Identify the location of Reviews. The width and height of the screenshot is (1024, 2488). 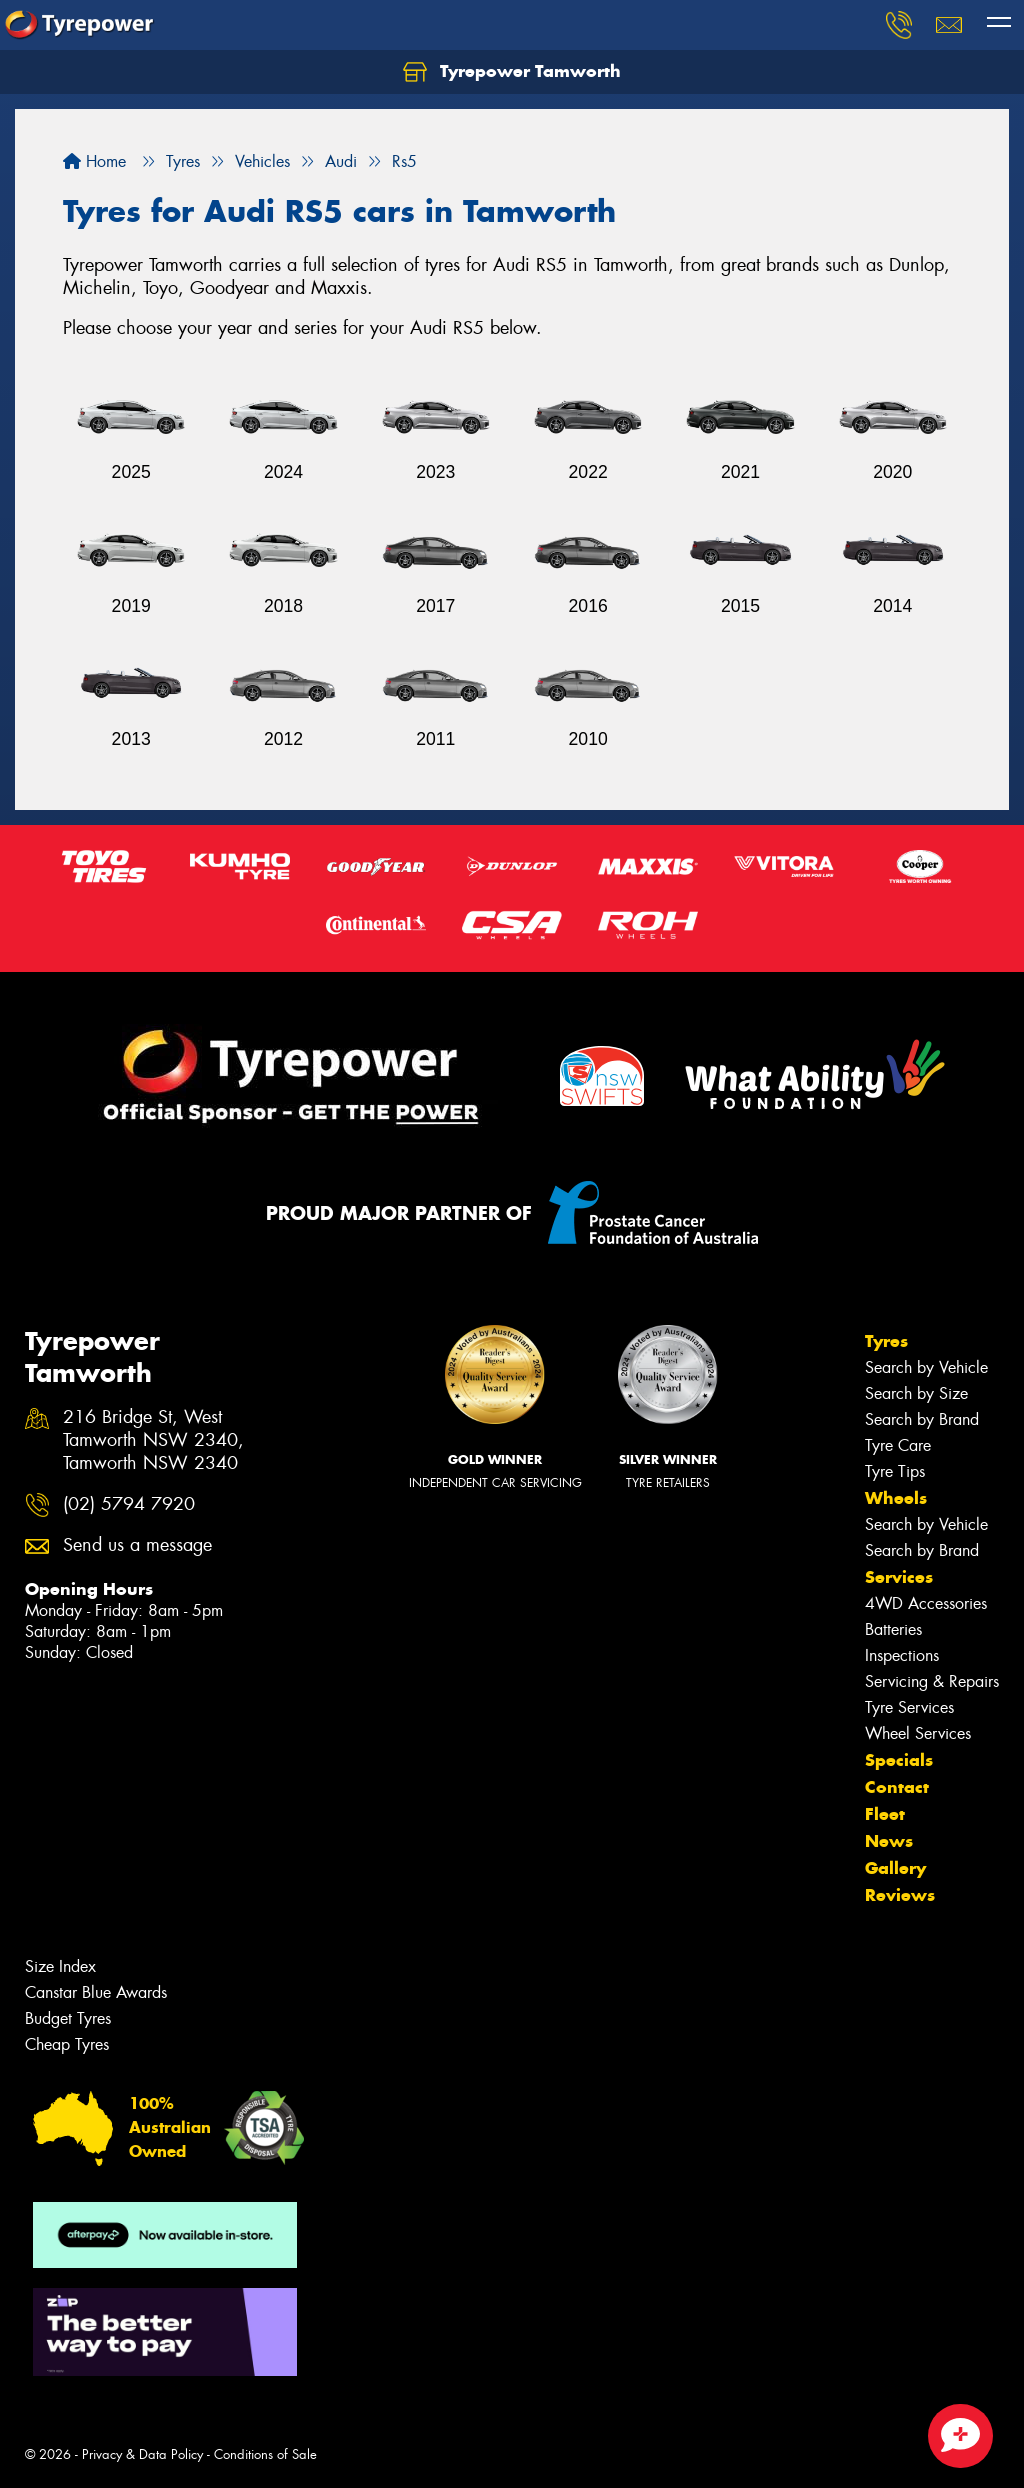
(900, 1895).